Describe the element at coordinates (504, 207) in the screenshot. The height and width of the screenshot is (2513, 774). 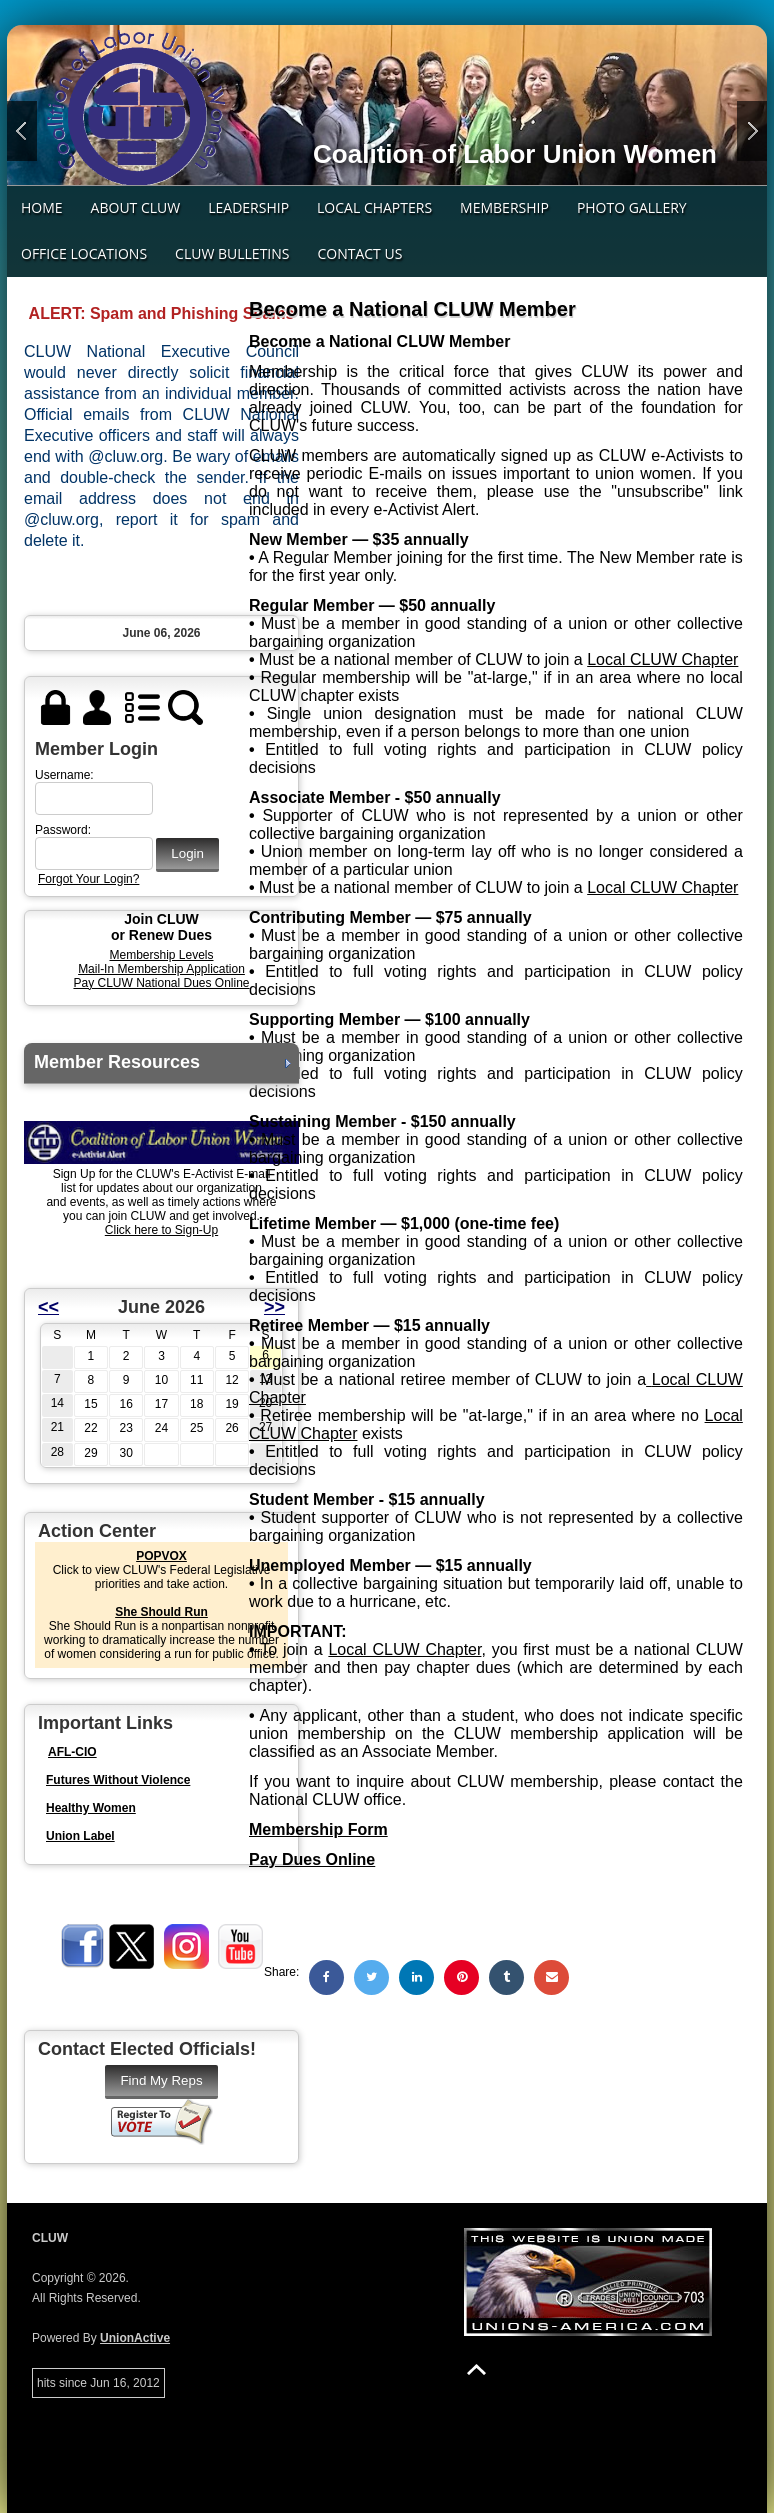
I see `Membership` at that location.